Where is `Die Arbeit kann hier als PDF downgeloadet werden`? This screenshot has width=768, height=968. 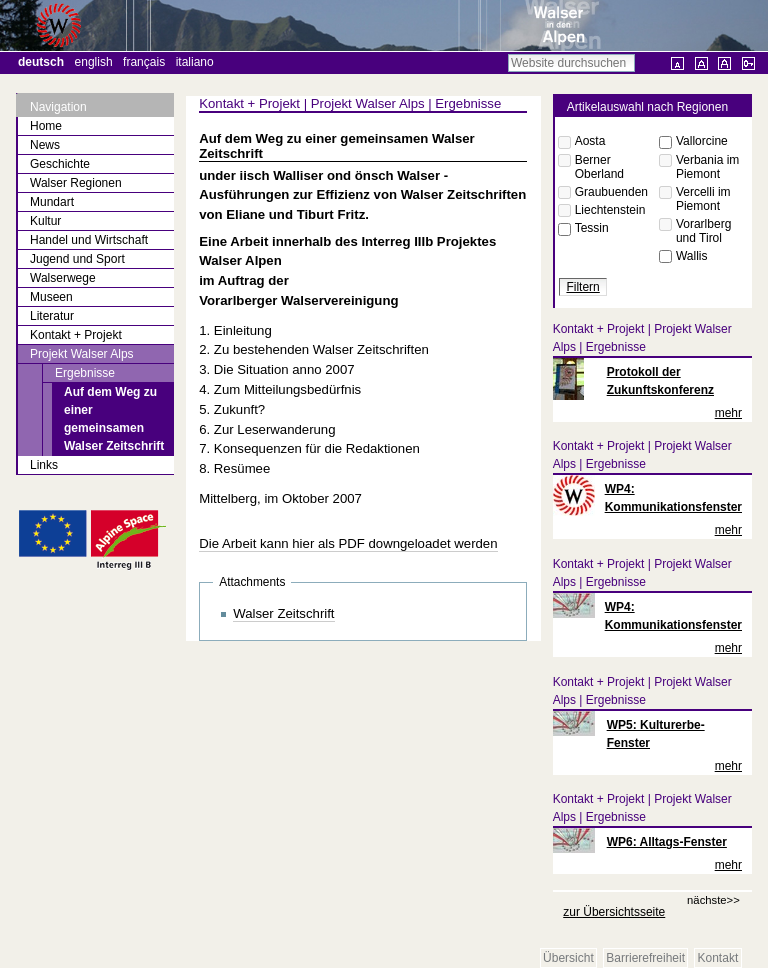
Die Arbeit kann hier als PDF downgeloadet werden is located at coordinates (348, 543).